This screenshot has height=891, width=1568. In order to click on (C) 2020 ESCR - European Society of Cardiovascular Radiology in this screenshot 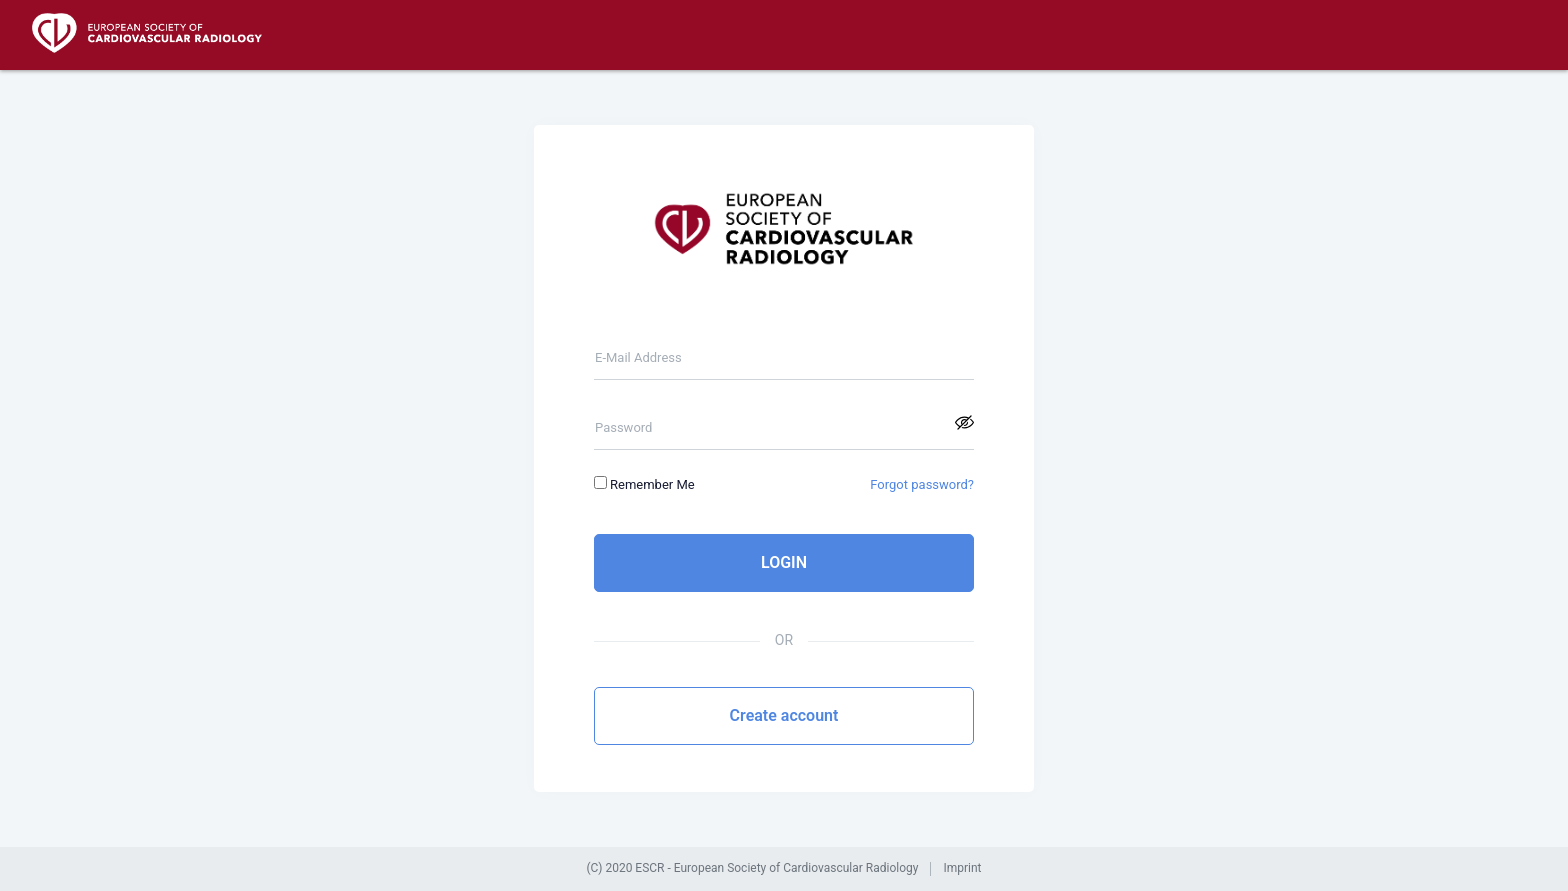, I will do `click(752, 868)`.